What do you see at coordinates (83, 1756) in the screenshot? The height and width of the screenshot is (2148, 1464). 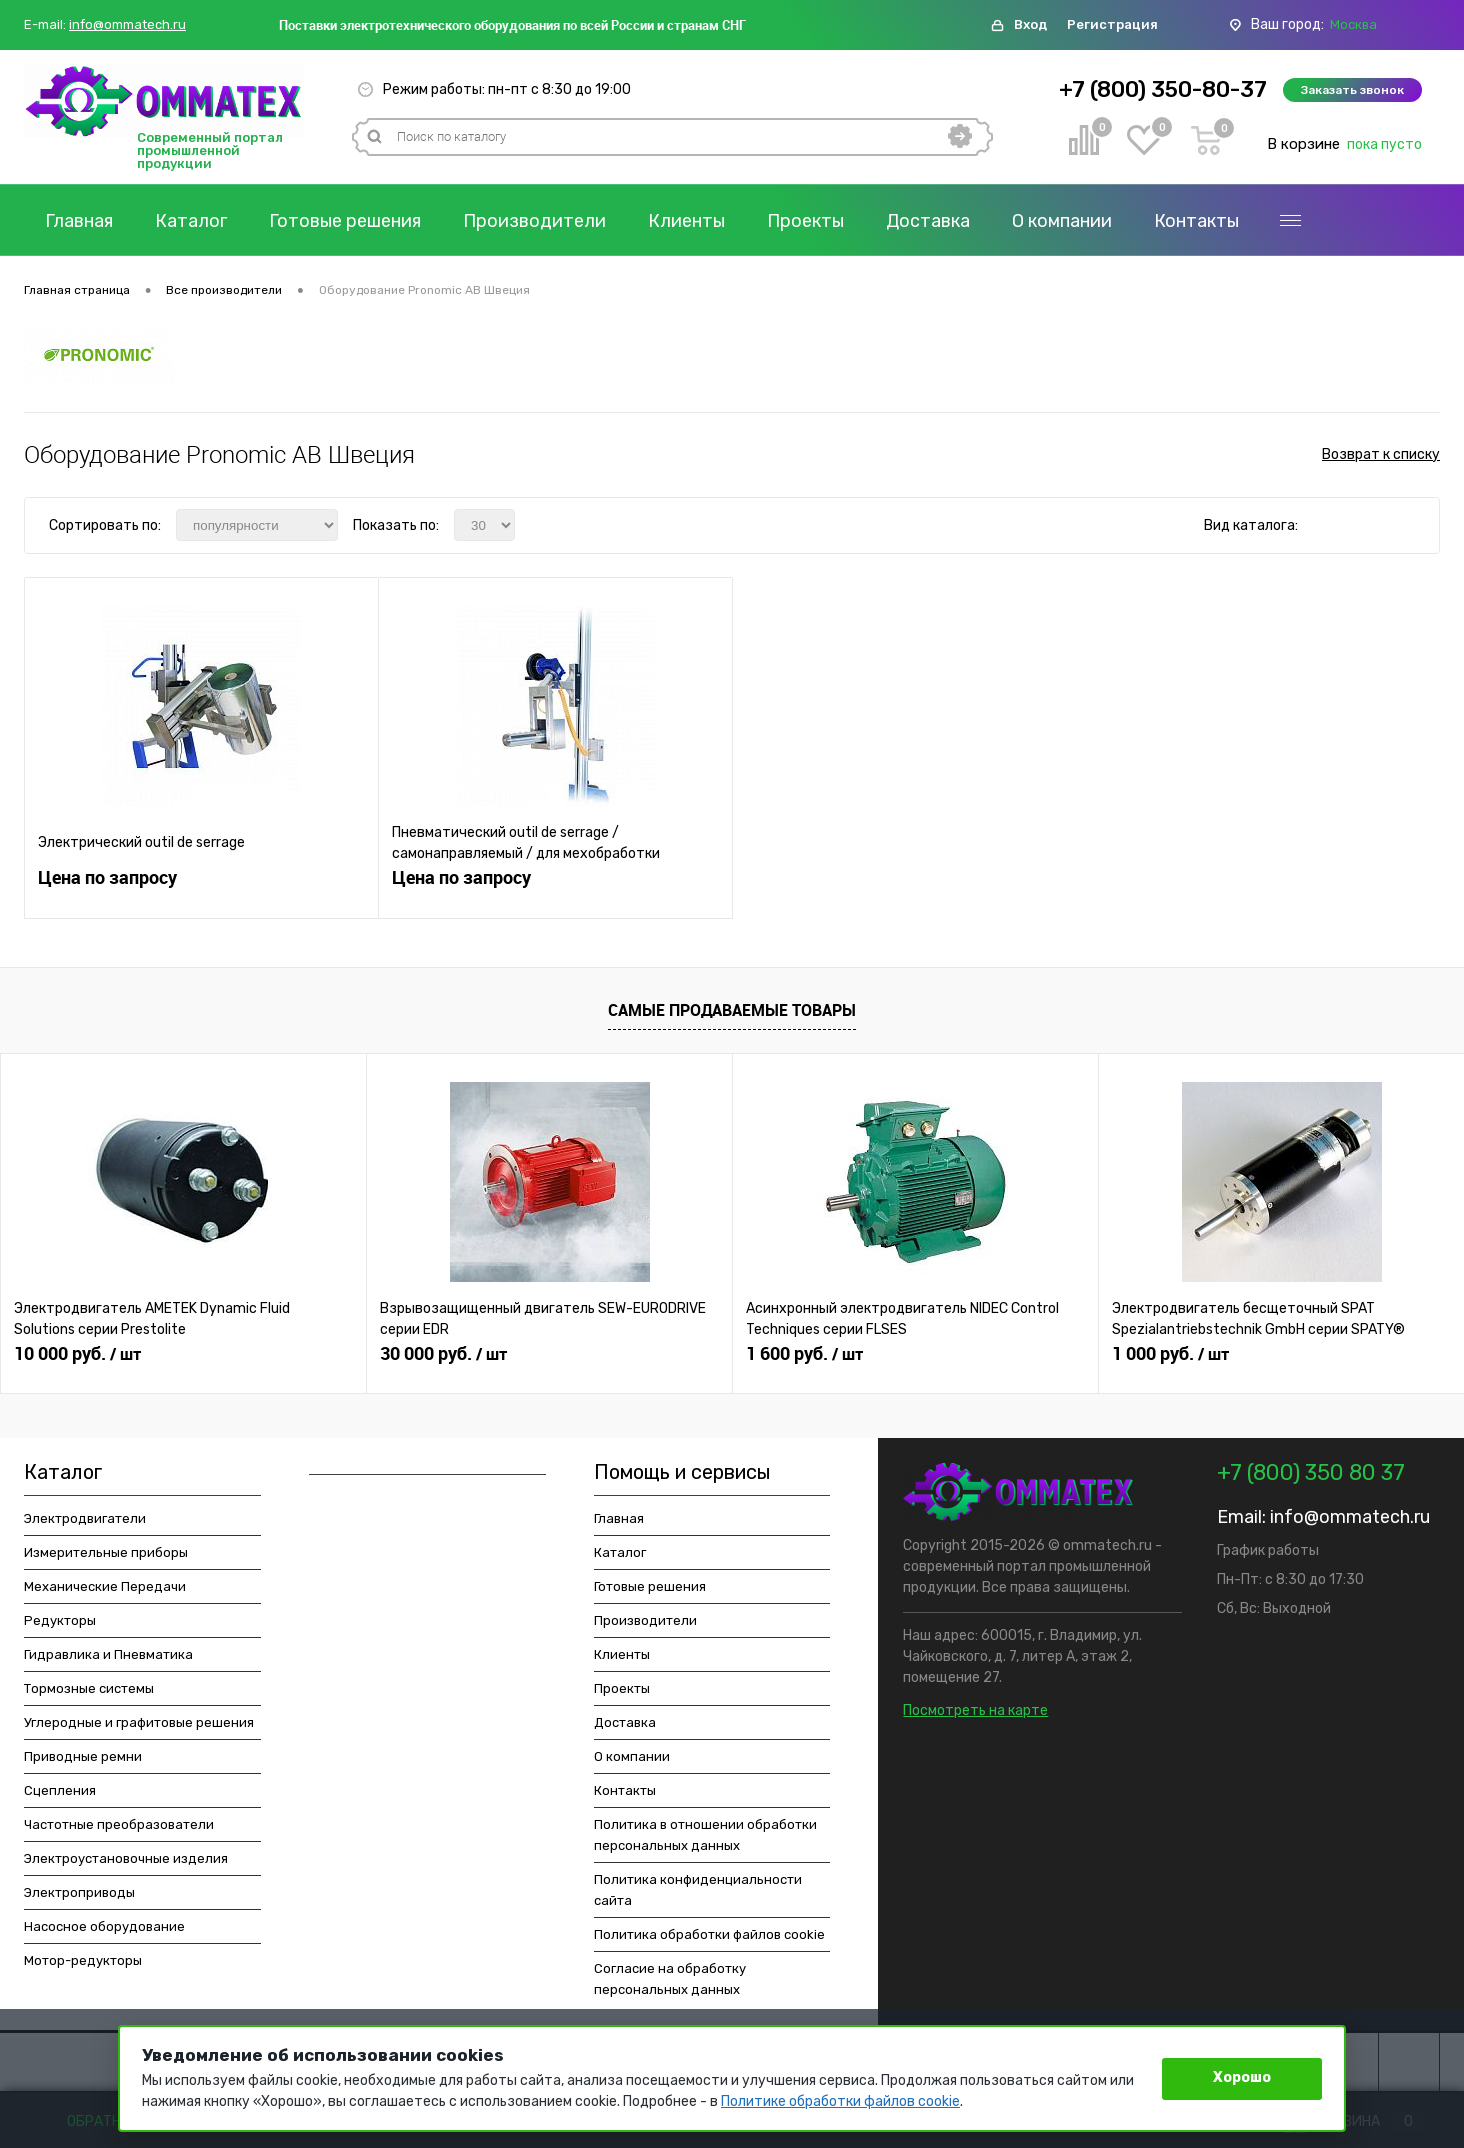 I see `Приводные ремни` at bounding box center [83, 1756].